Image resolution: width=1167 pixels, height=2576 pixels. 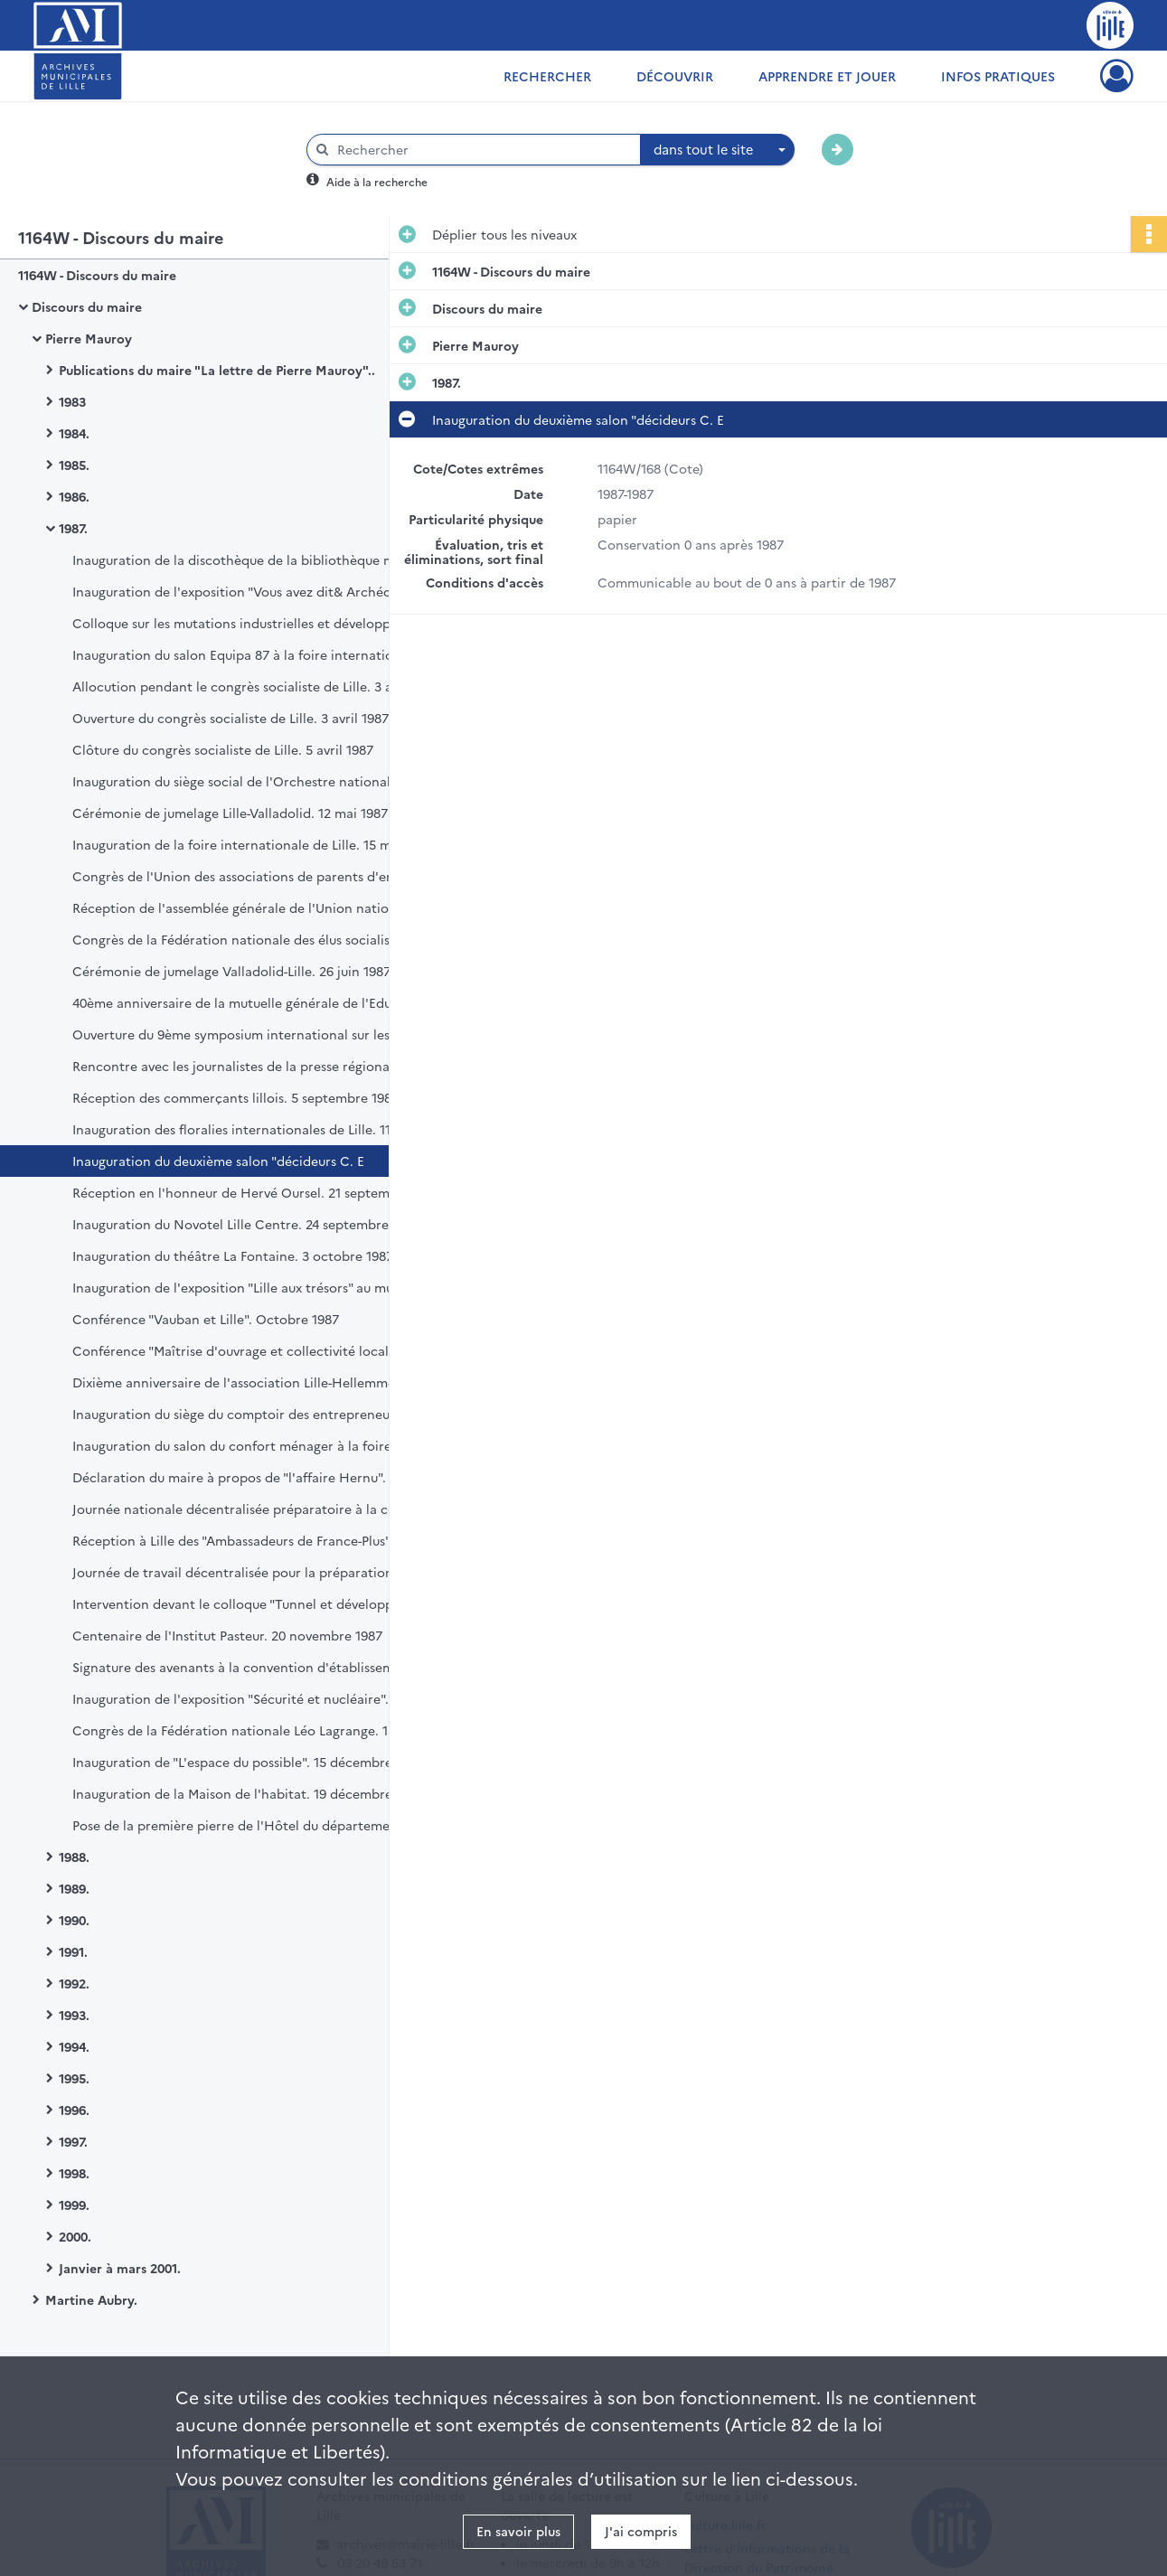 I want to click on Allocution pendant le congrès socialiste de Lille. 3 avril 1987, so click(x=253, y=686).